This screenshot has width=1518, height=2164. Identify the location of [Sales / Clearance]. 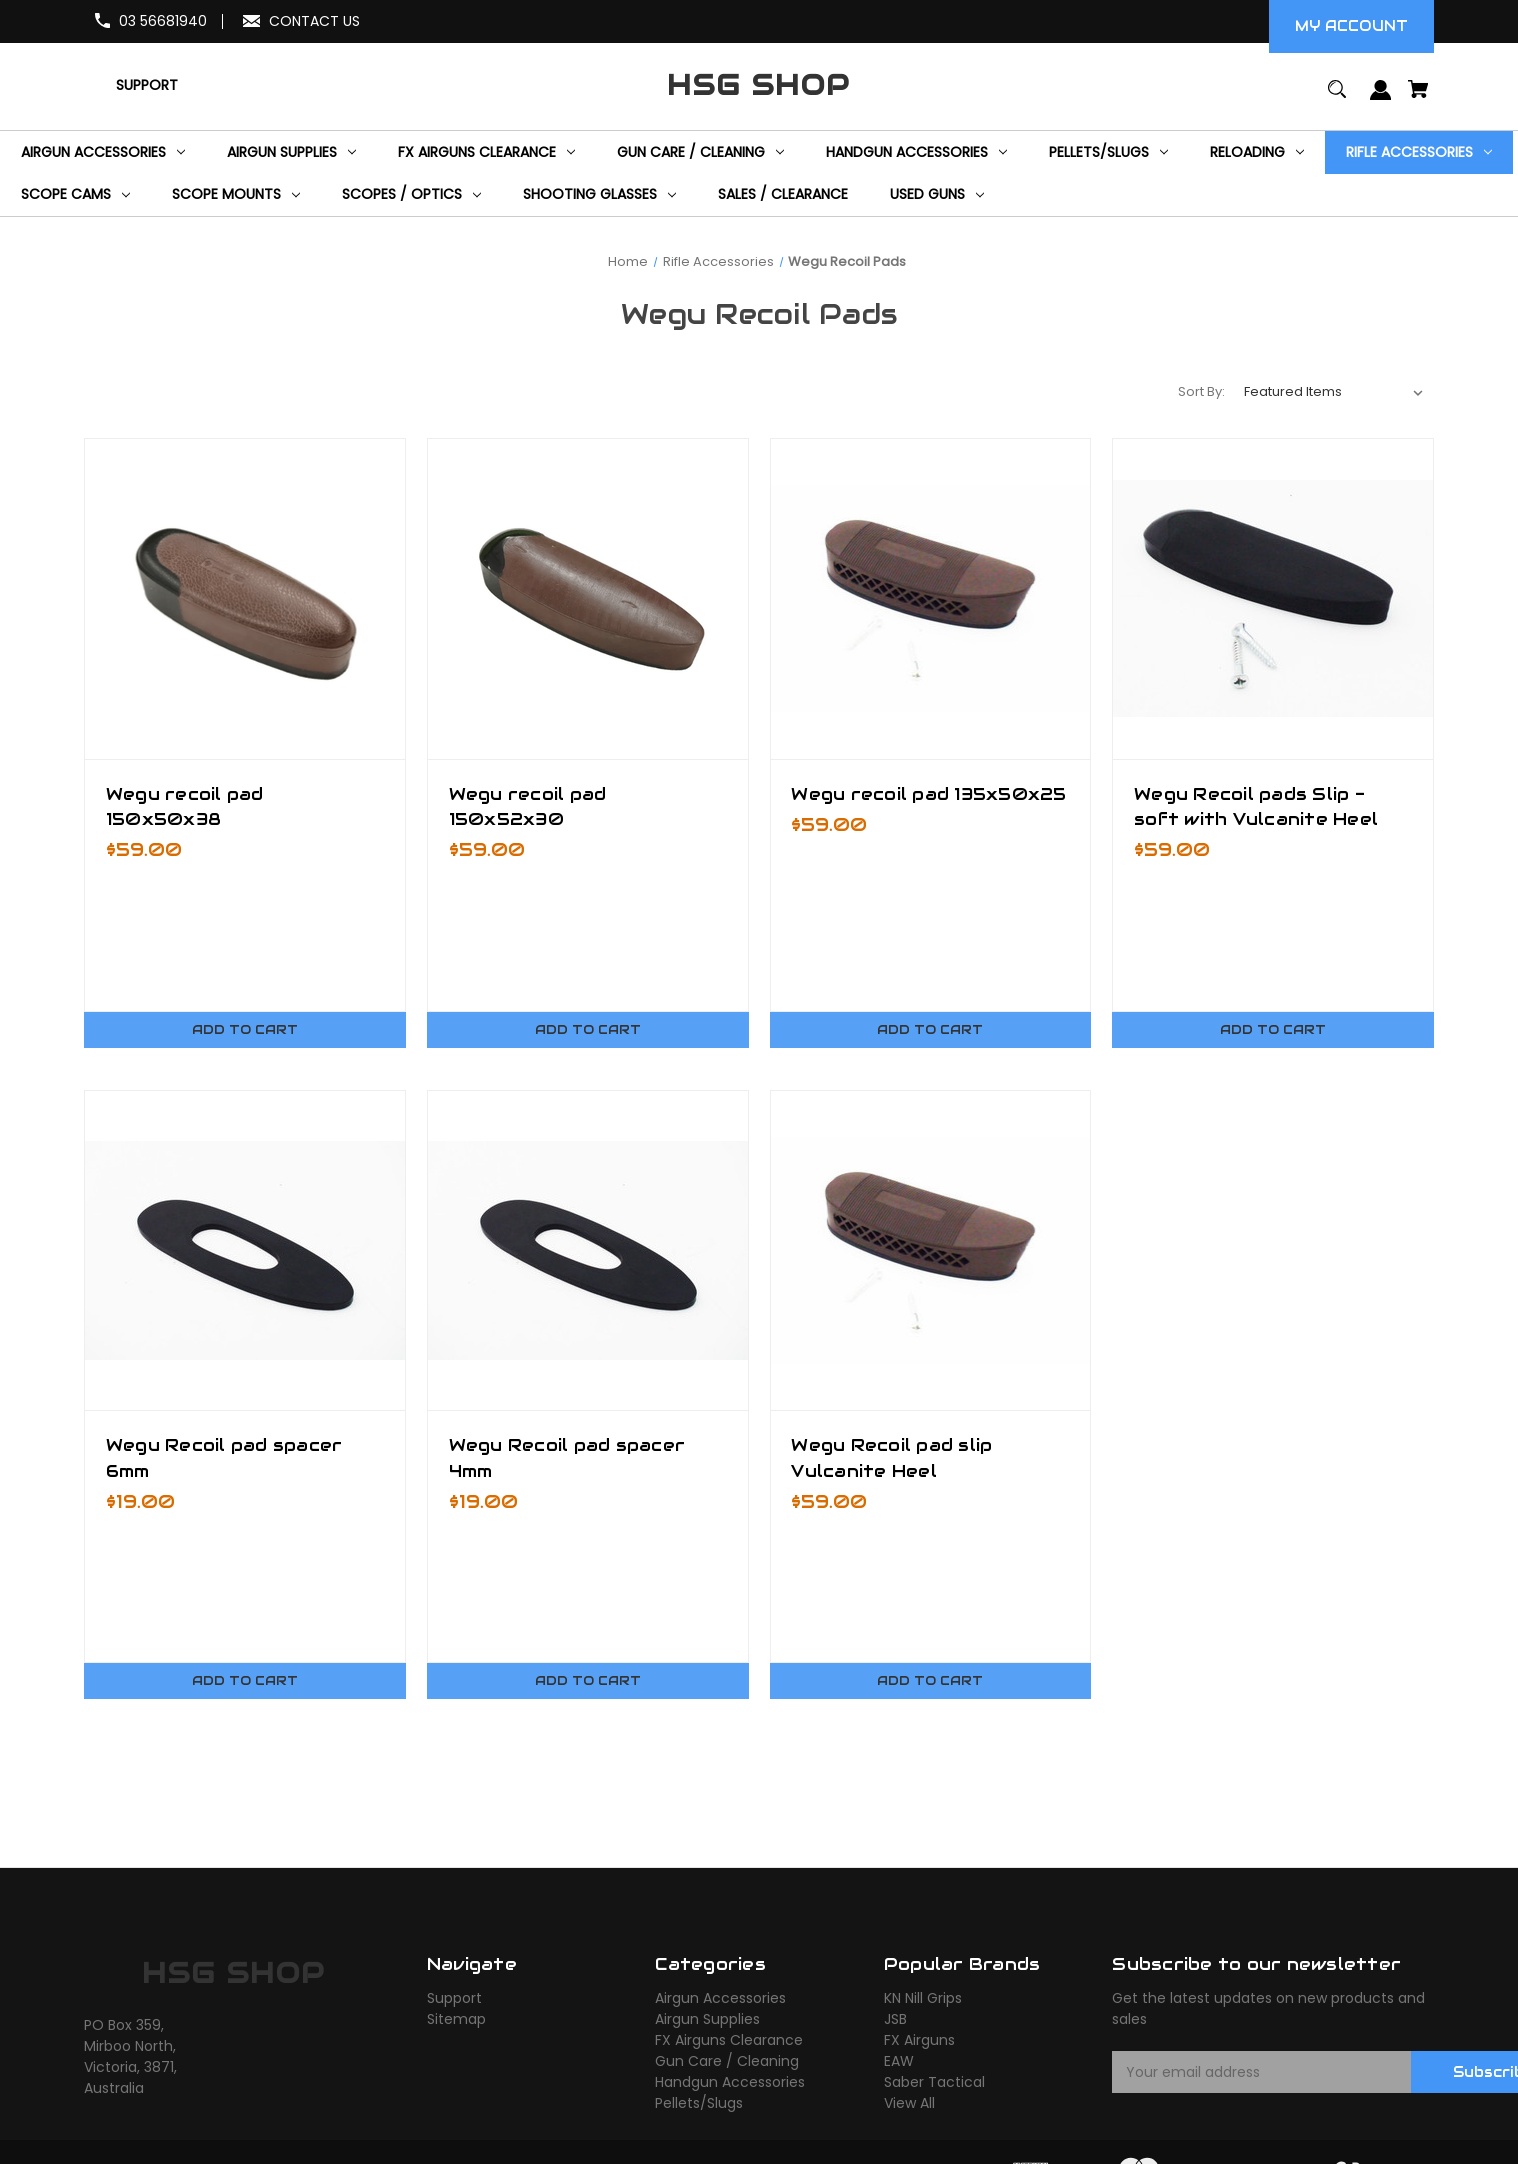
(783, 195).